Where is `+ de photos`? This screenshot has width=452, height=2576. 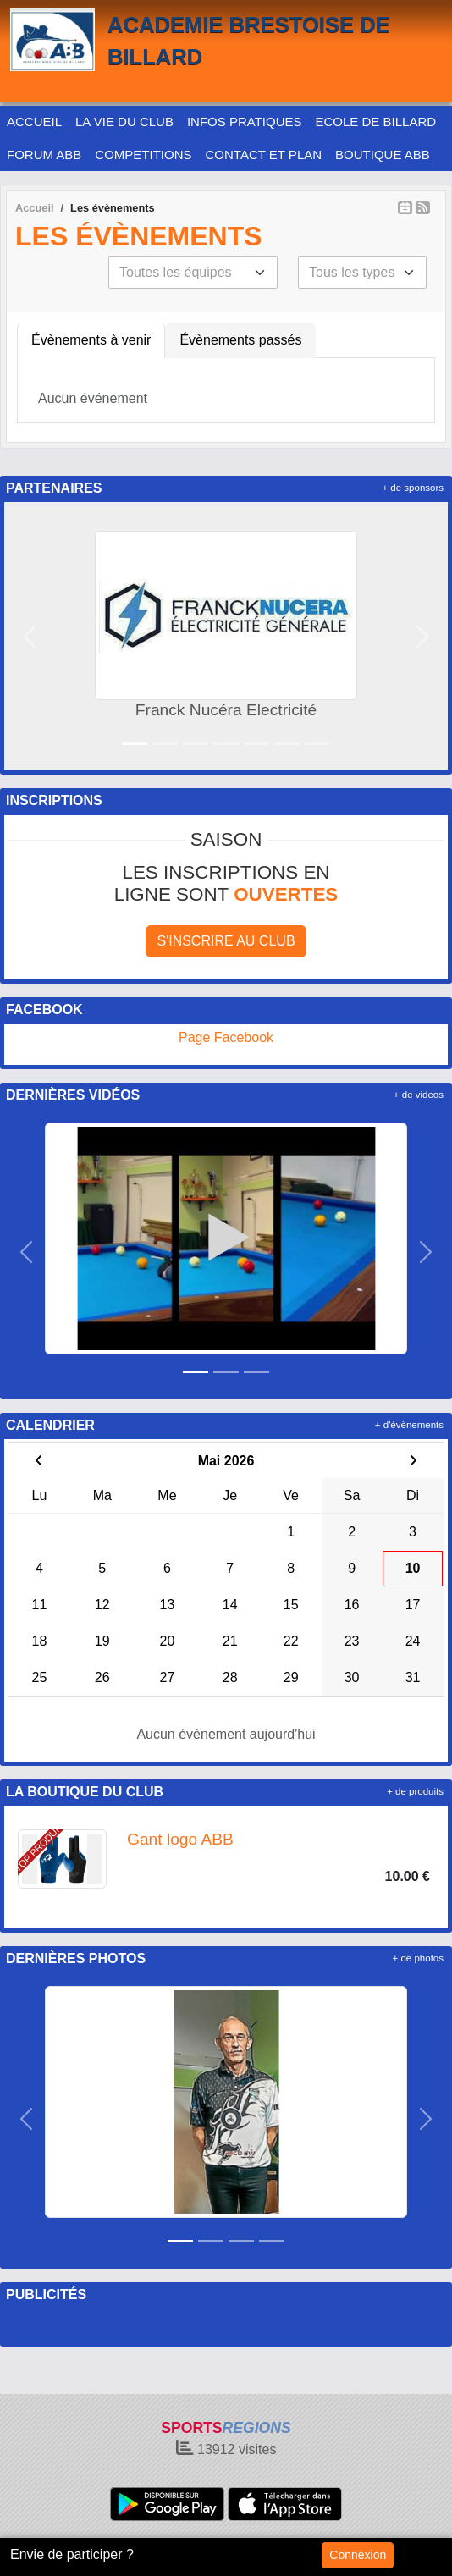 + de photos is located at coordinates (418, 1958).